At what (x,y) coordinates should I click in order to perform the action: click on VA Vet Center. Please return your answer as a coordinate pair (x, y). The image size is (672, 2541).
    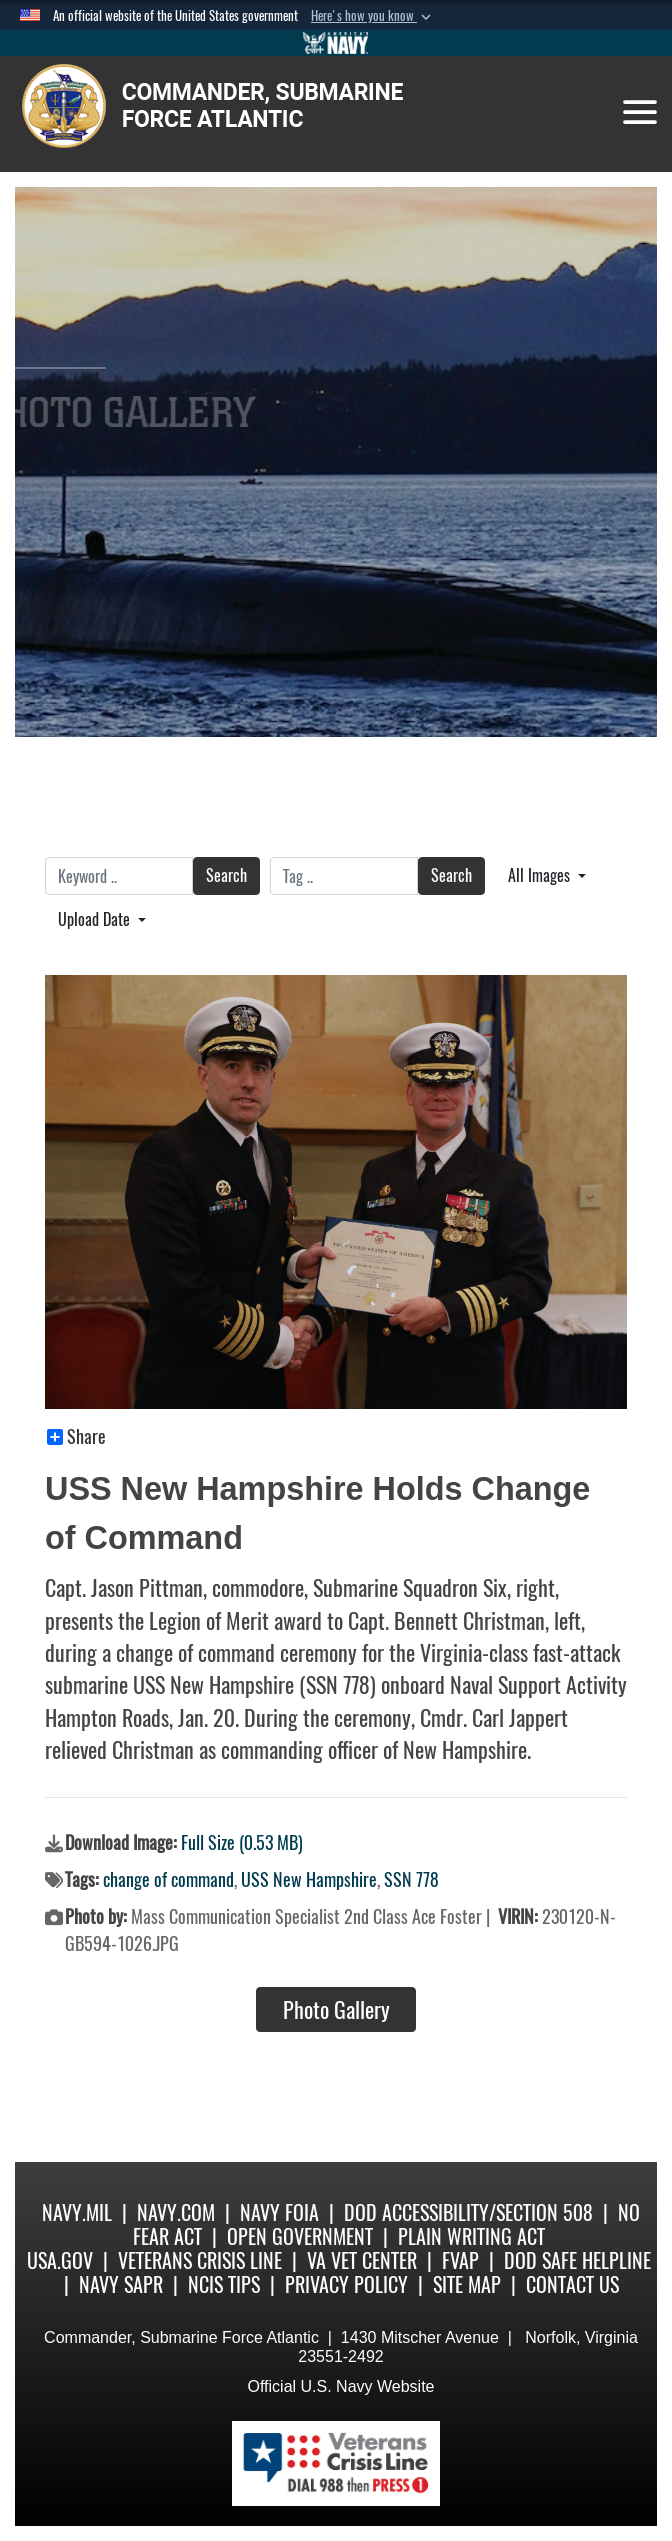
    Looking at the image, I should click on (362, 2260).